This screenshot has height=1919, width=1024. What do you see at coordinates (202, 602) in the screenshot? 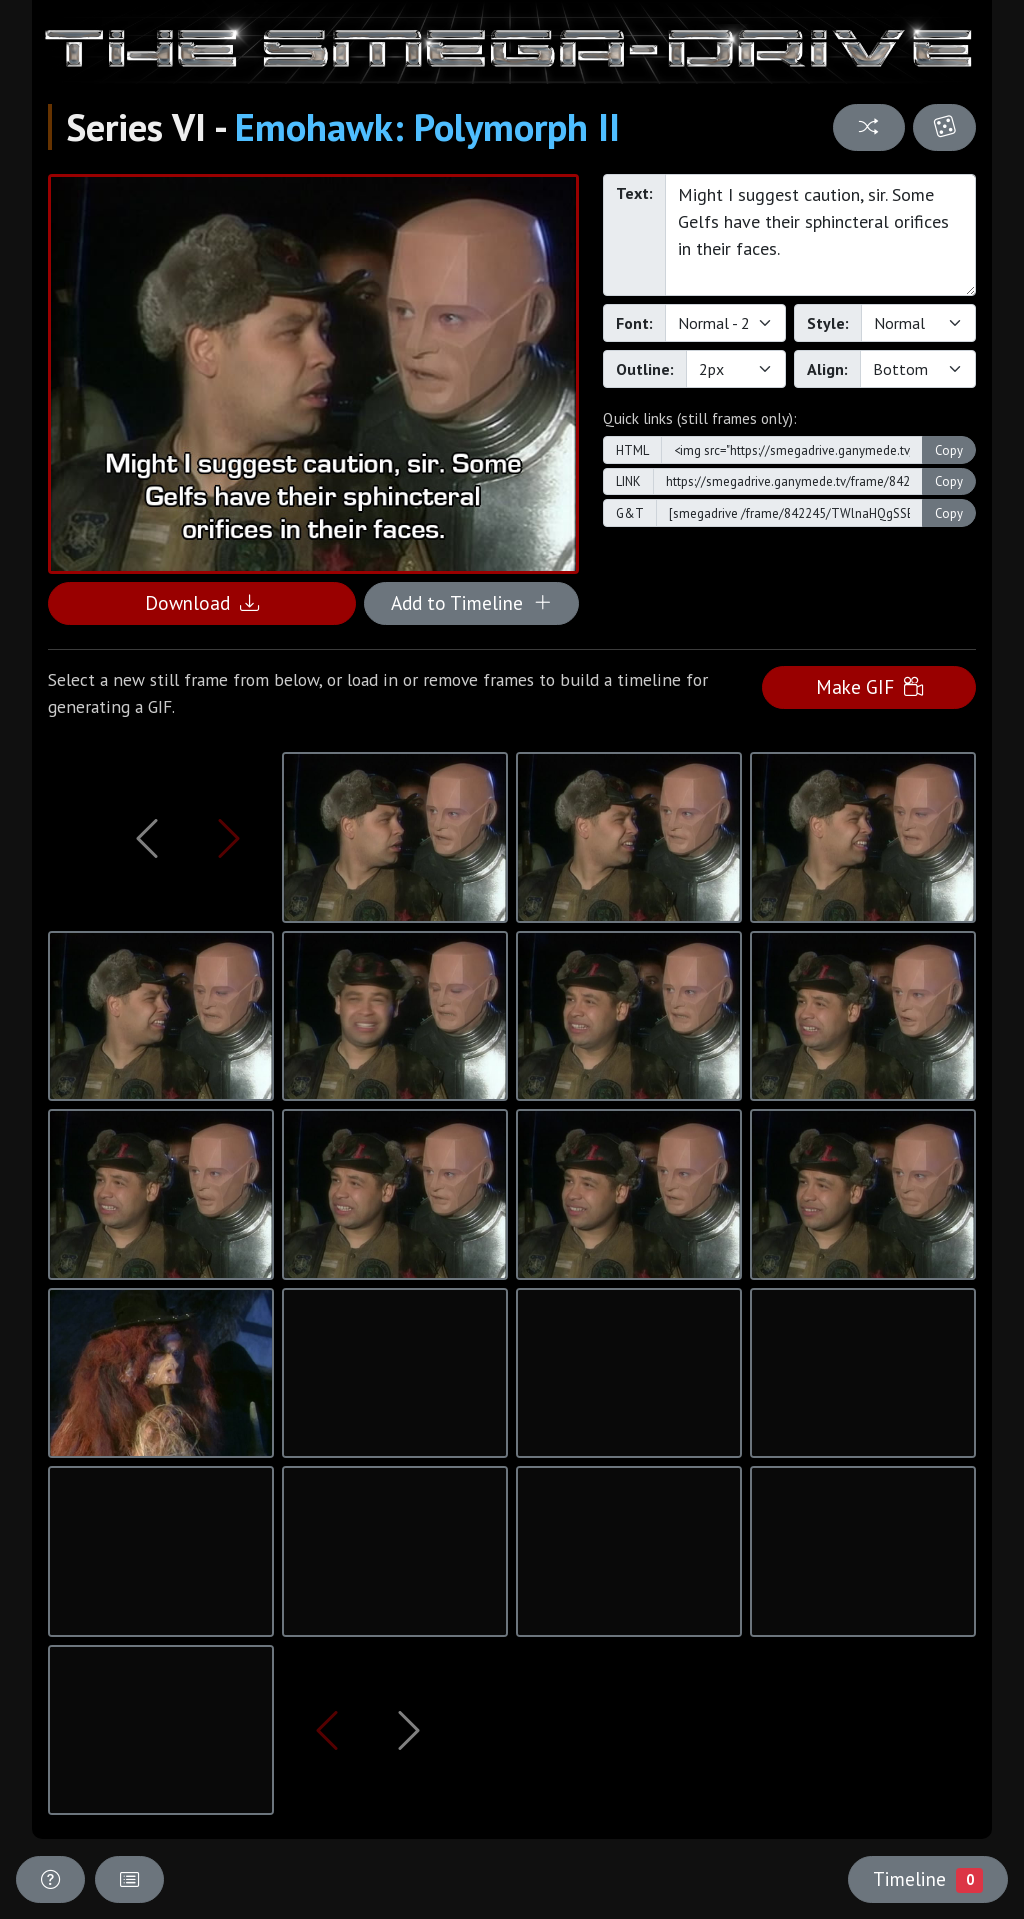
I see `Download` at bounding box center [202, 602].